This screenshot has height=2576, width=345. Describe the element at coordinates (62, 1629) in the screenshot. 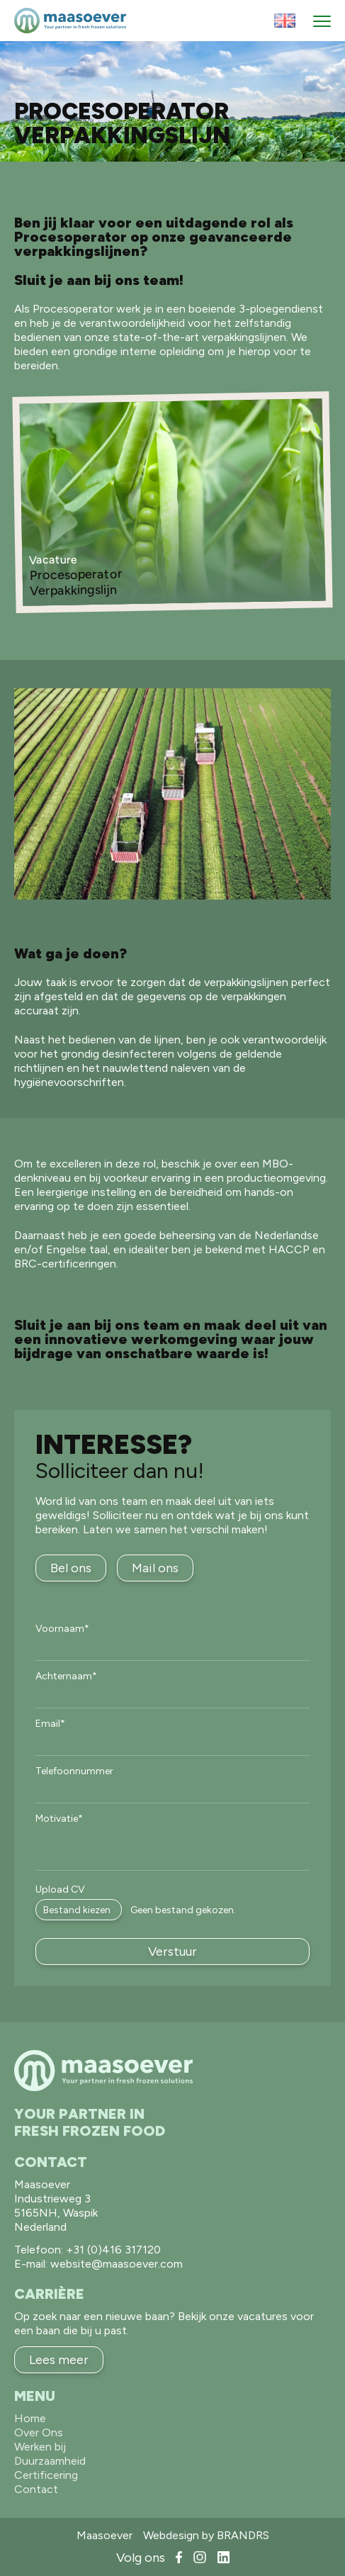

I see `Voornaam*` at that location.